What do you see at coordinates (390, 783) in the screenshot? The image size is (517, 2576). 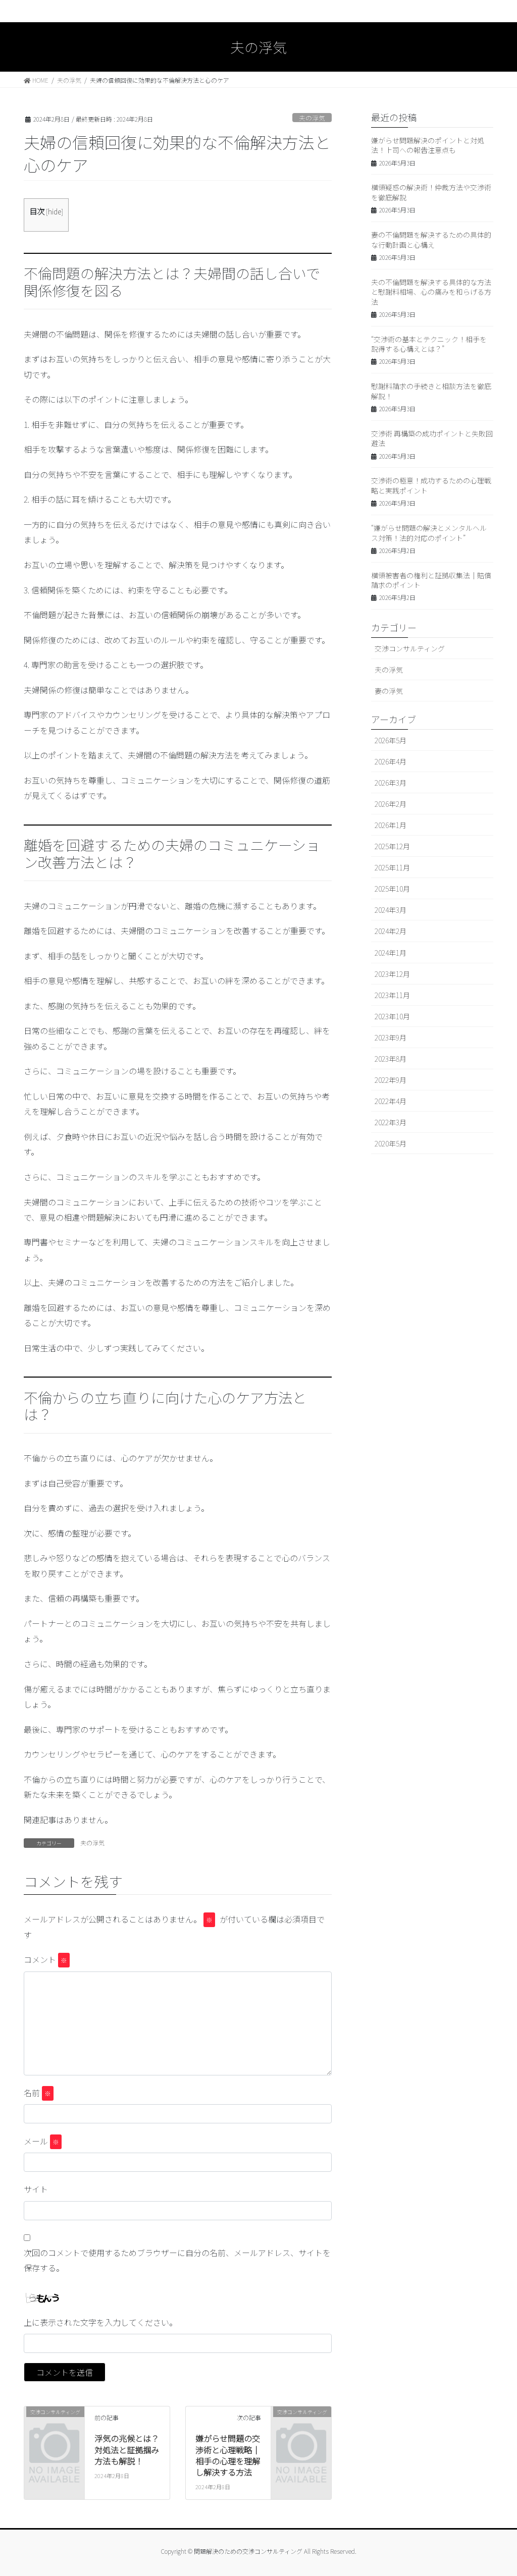 I see `2026年3月` at bounding box center [390, 783].